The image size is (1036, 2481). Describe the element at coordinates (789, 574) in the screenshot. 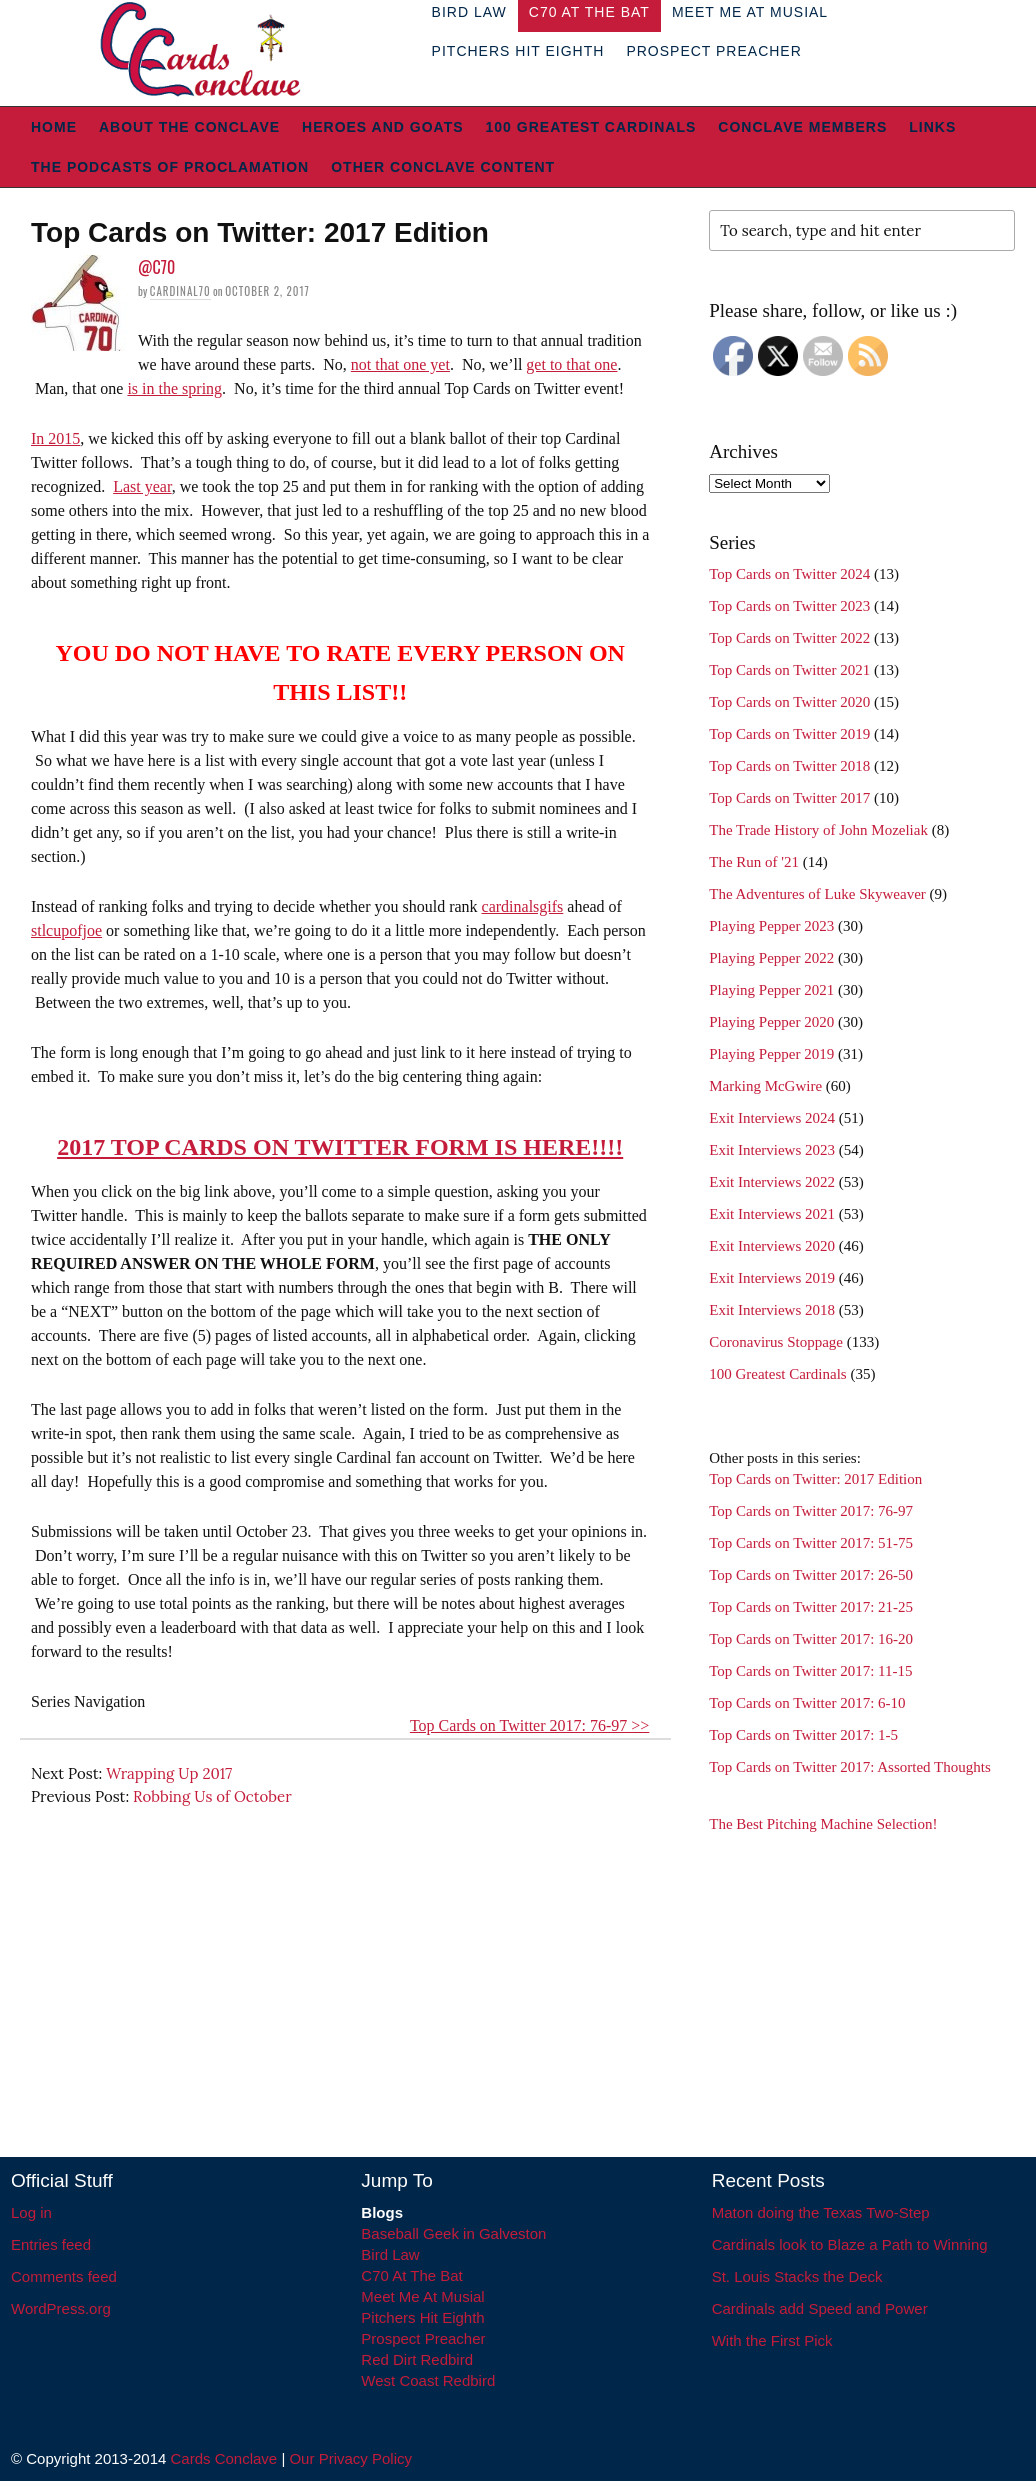

I see `Top Cards on Twitter 2024` at that location.